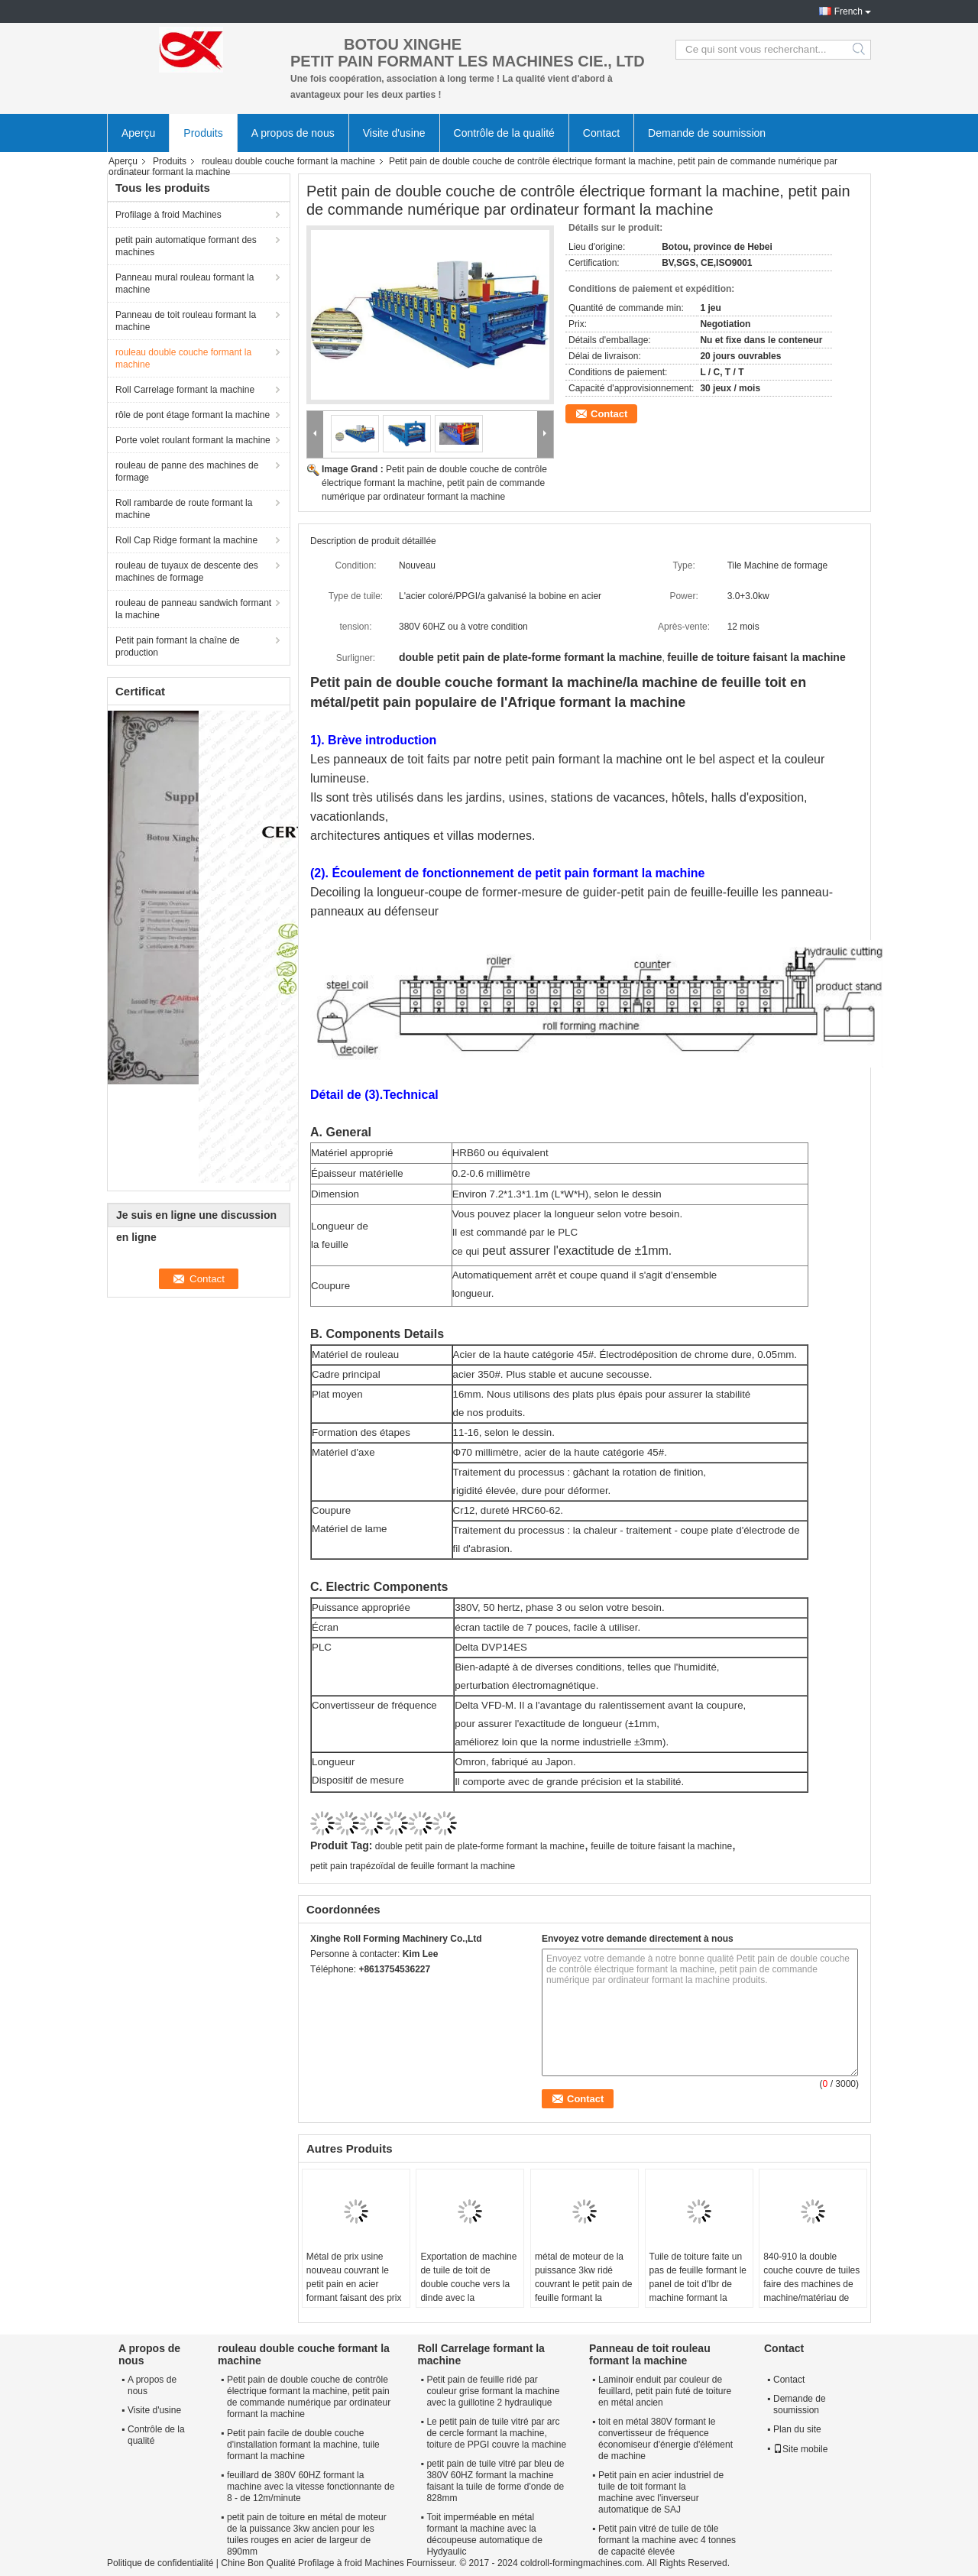  I want to click on Tuile de toiture faite un pas de feuille formant le panel de toit d'Ibr de machine formant la machine, so click(697, 2284).